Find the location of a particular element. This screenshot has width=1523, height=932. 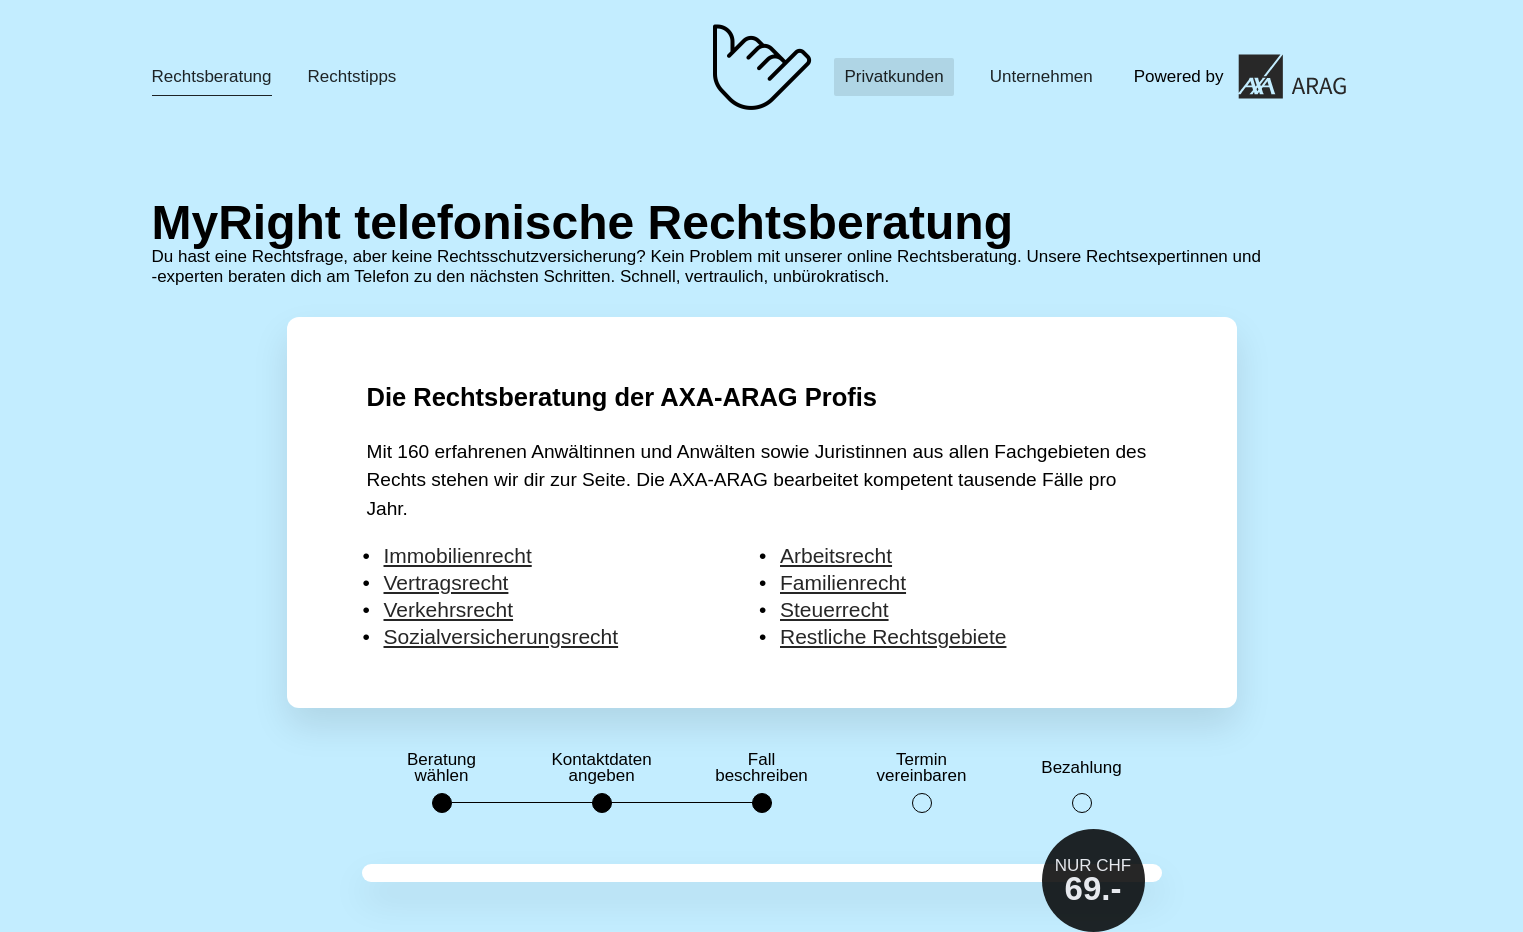

Privatkunden is located at coordinates (893, 76).